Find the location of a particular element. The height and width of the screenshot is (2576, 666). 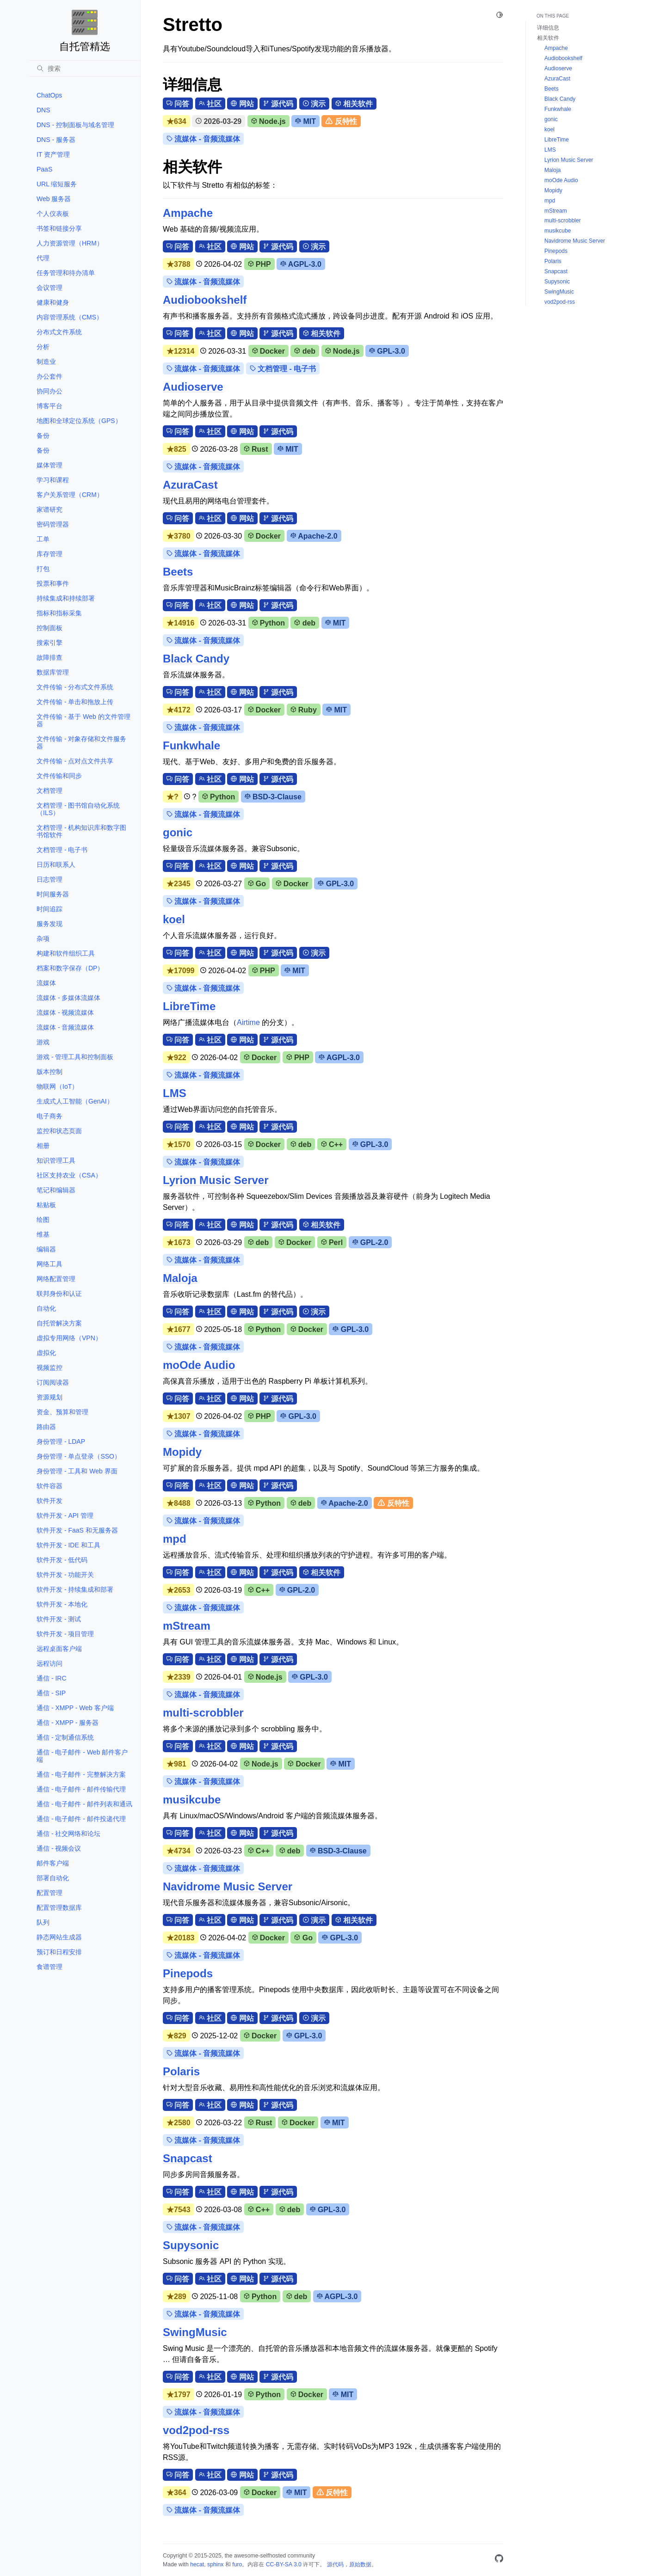

通信 - 电子邮件 - 邮件传输代理 is located at coordinates (81, 1789).